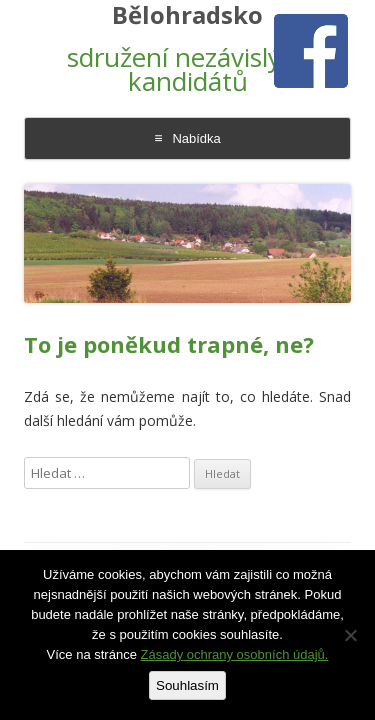 Image resolution: width=375 pixels, height=720 pixels. Describe the element at coordinates (187, 15) in the screenshot. I see `Bělohradsko` at that location.